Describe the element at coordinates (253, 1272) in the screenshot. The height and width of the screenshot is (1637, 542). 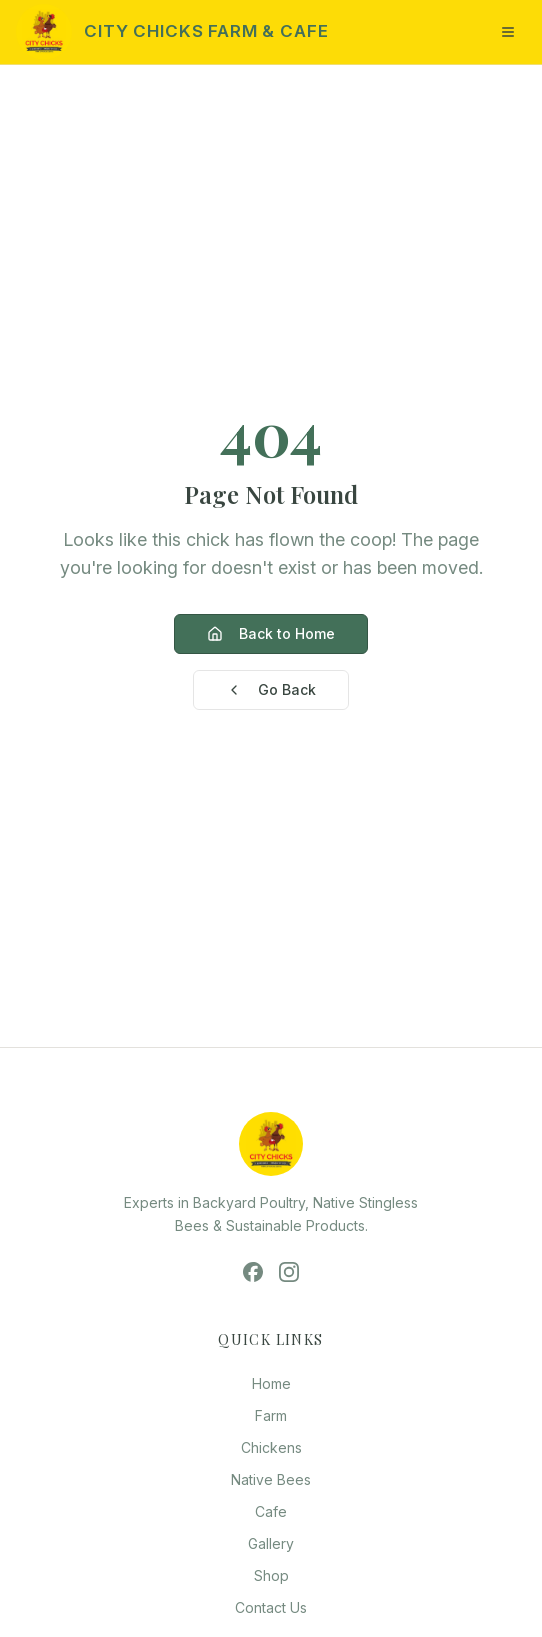
I see `[Facebook]` at that location.